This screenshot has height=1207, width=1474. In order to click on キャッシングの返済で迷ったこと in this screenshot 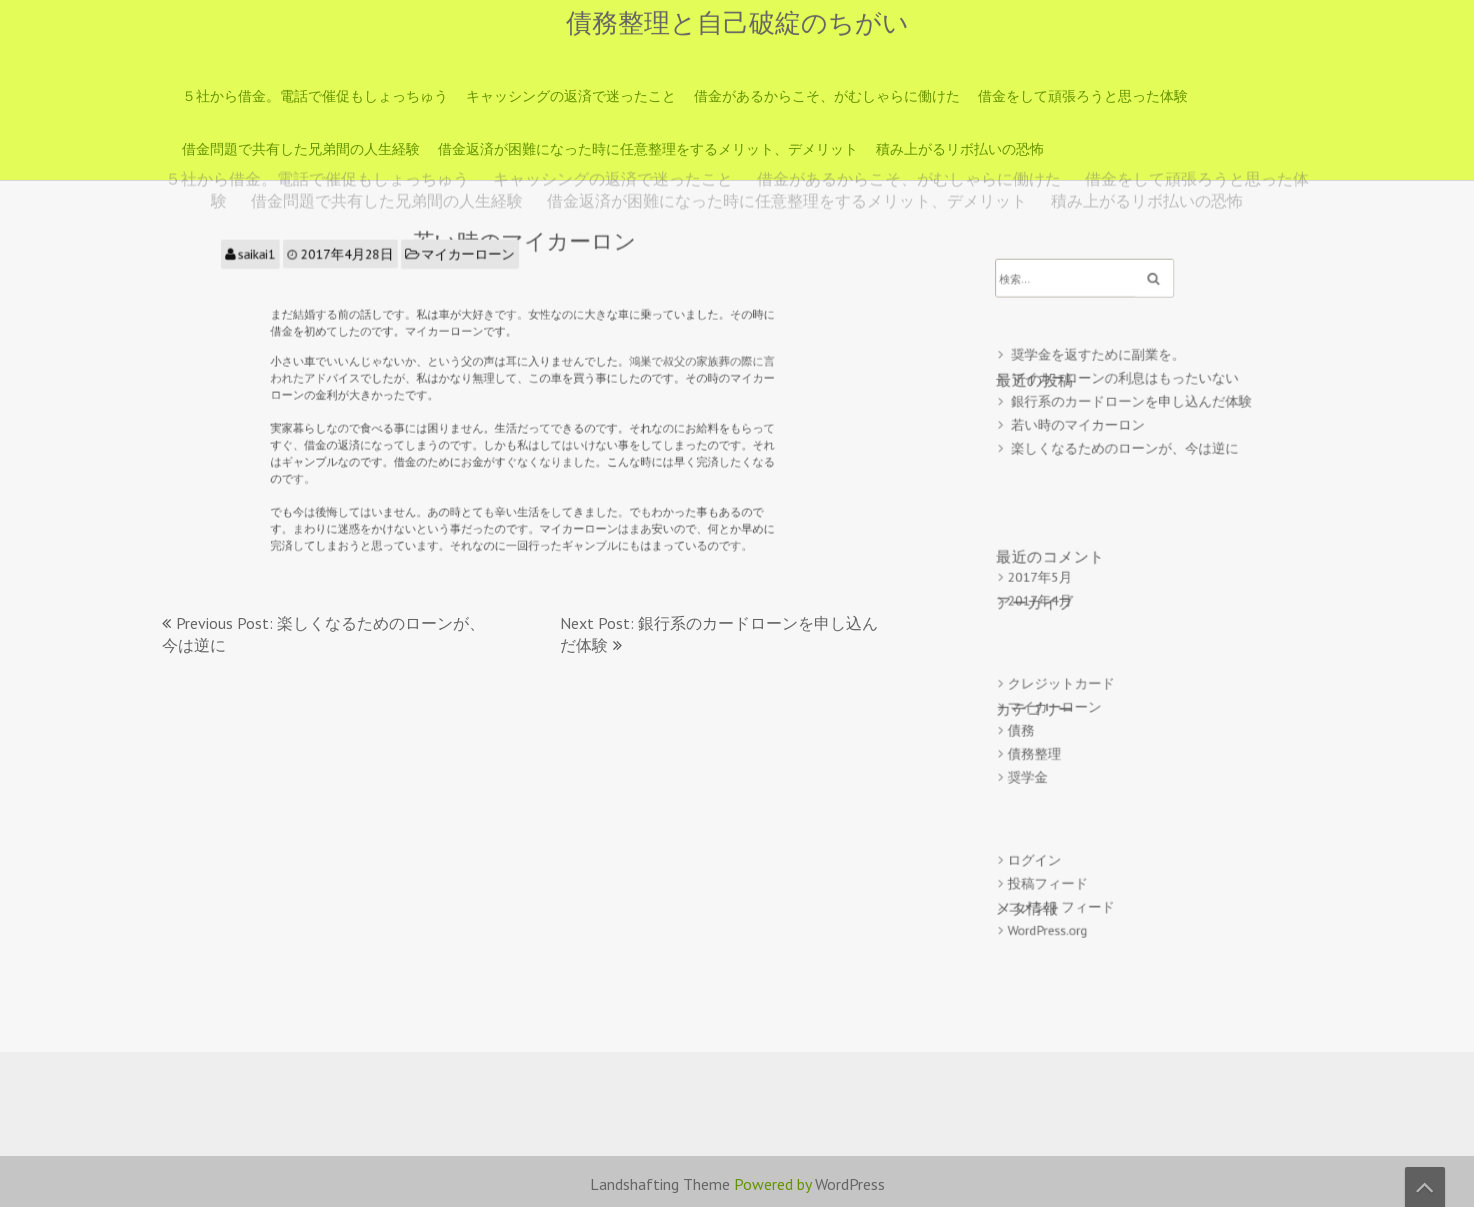, I will do `click(571, 96)`.